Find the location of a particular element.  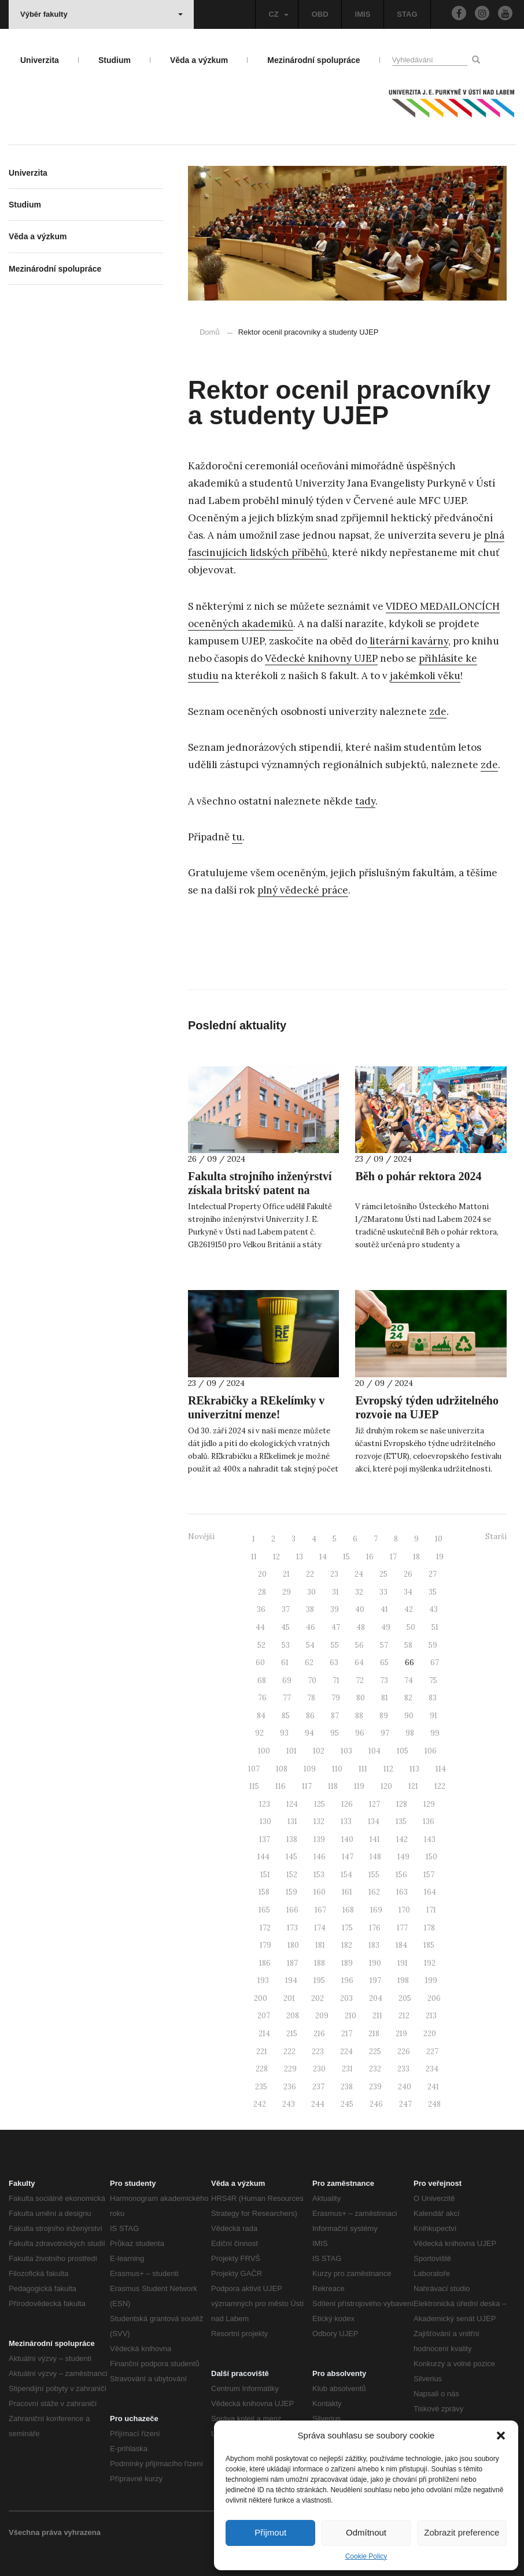

Starší is located at coordinates (496, 1536).